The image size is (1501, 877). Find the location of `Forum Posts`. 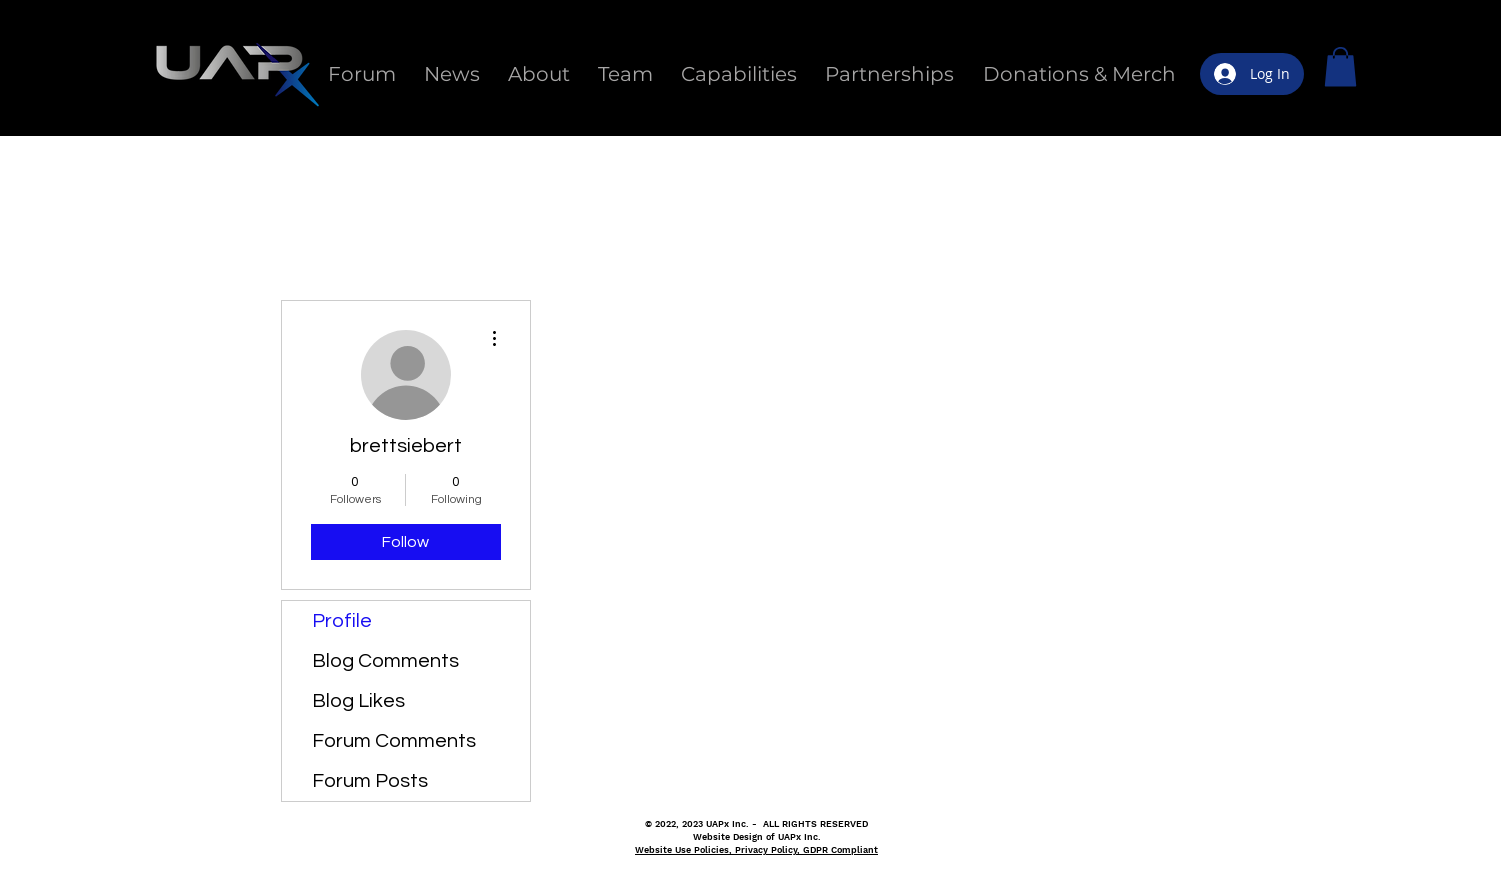

Forum Posts is located at coordinates (370, 781).